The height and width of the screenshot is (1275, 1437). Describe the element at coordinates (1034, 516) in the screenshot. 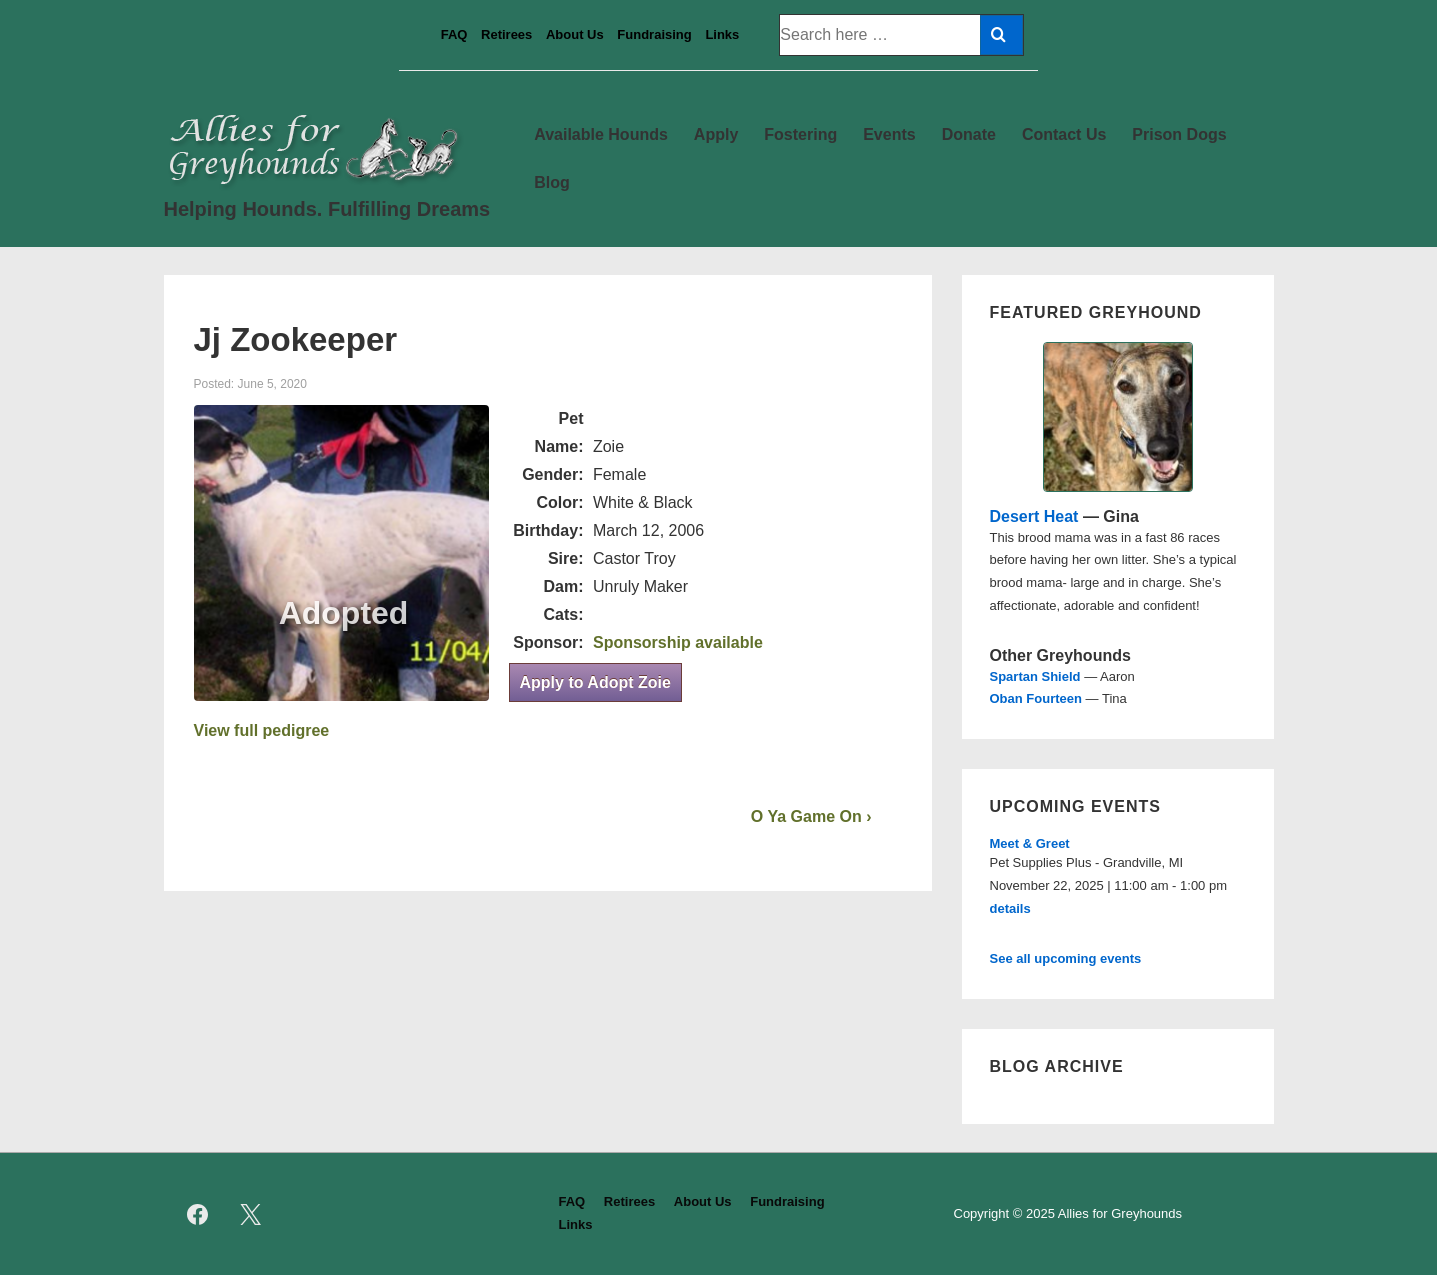

I see `Desert Heat` at that location.